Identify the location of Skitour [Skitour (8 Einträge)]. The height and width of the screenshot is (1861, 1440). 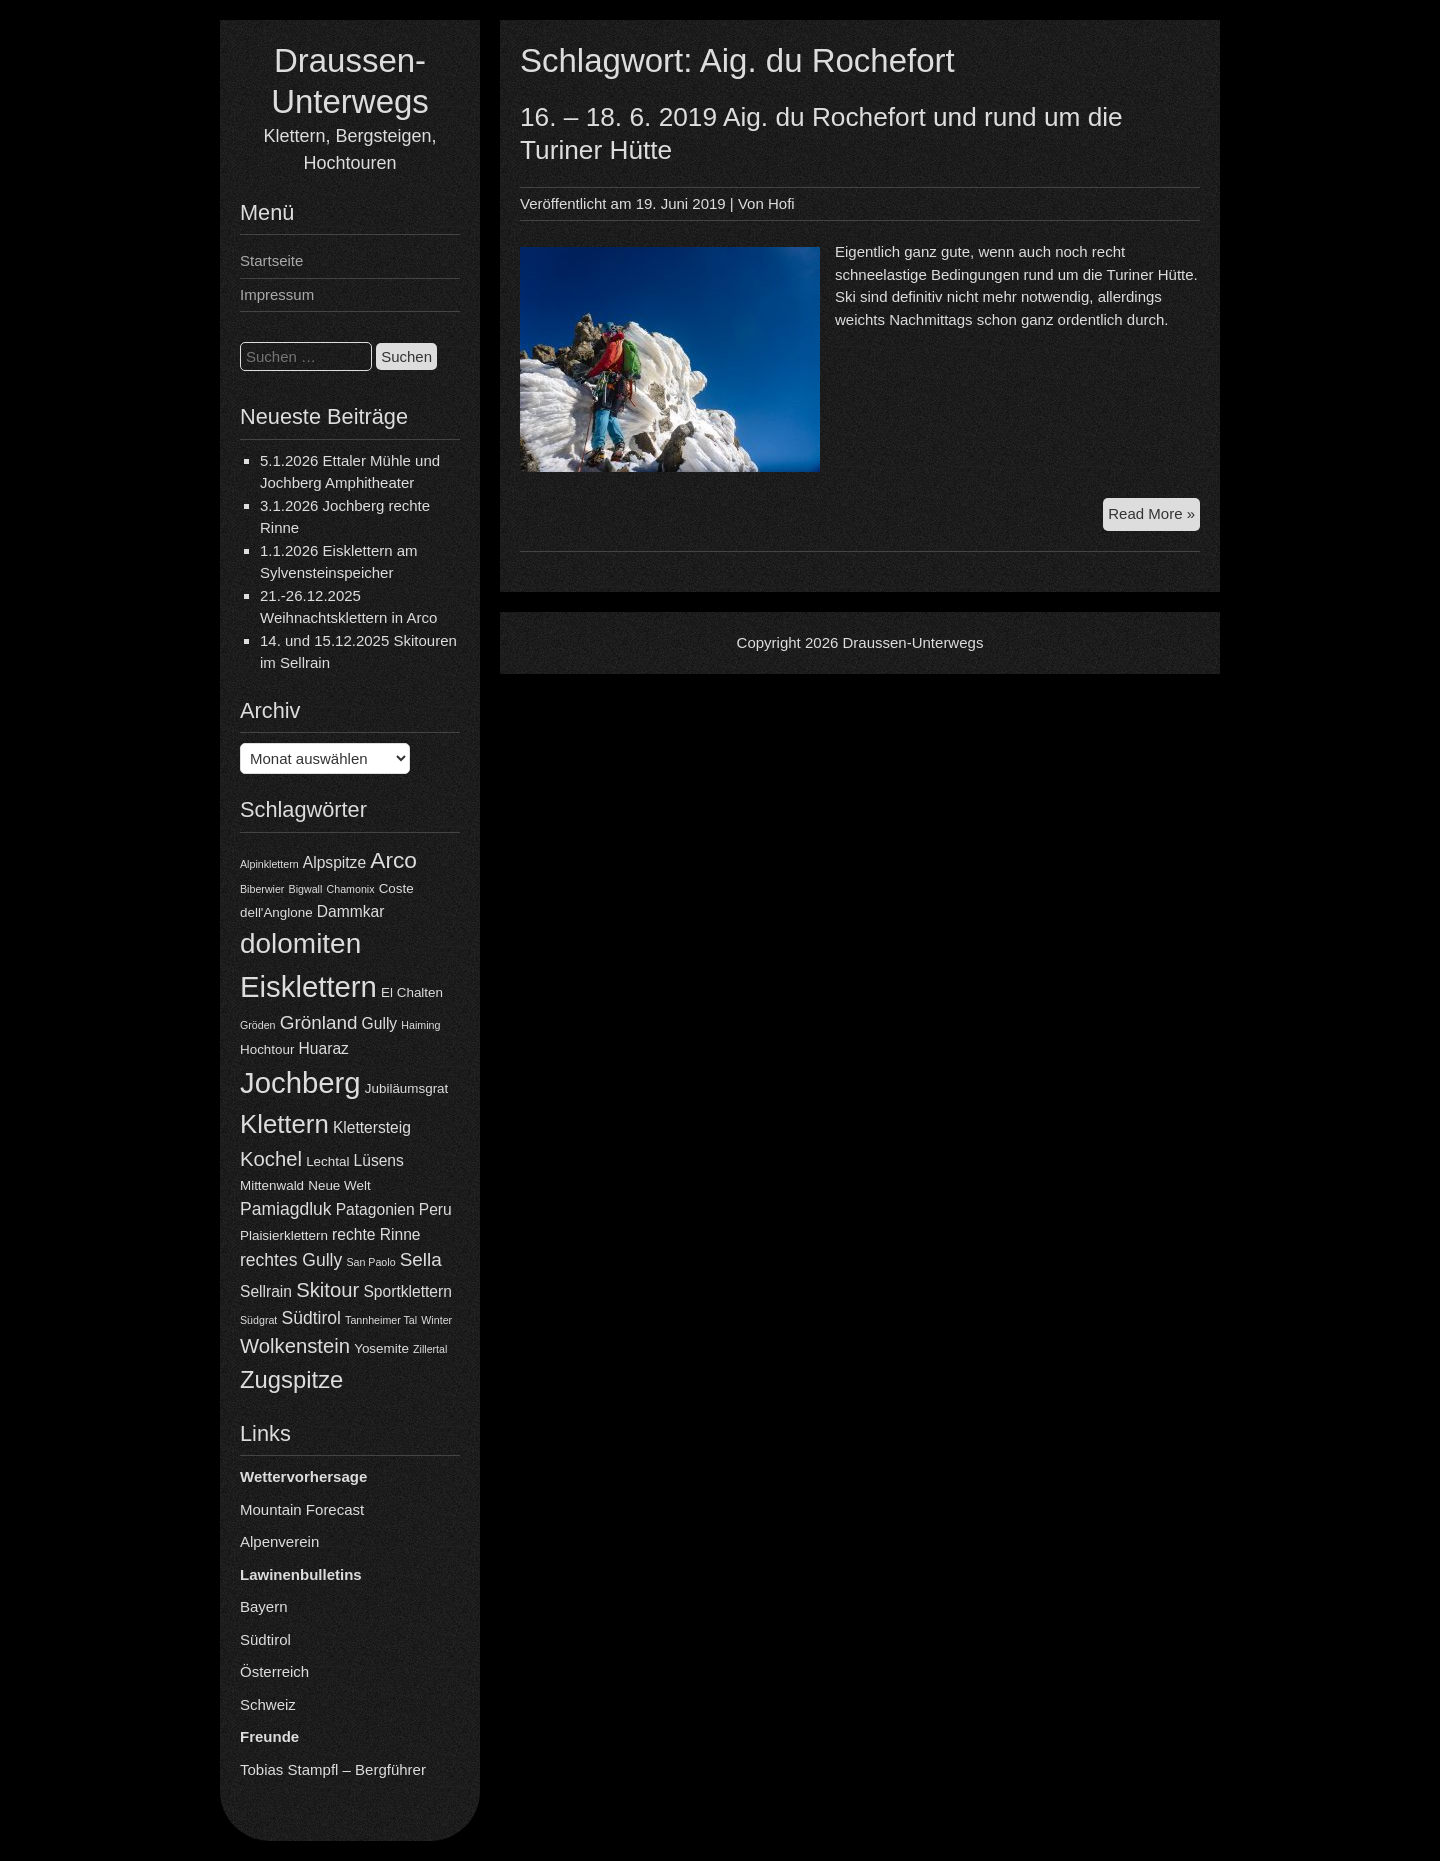
(327, 1290).